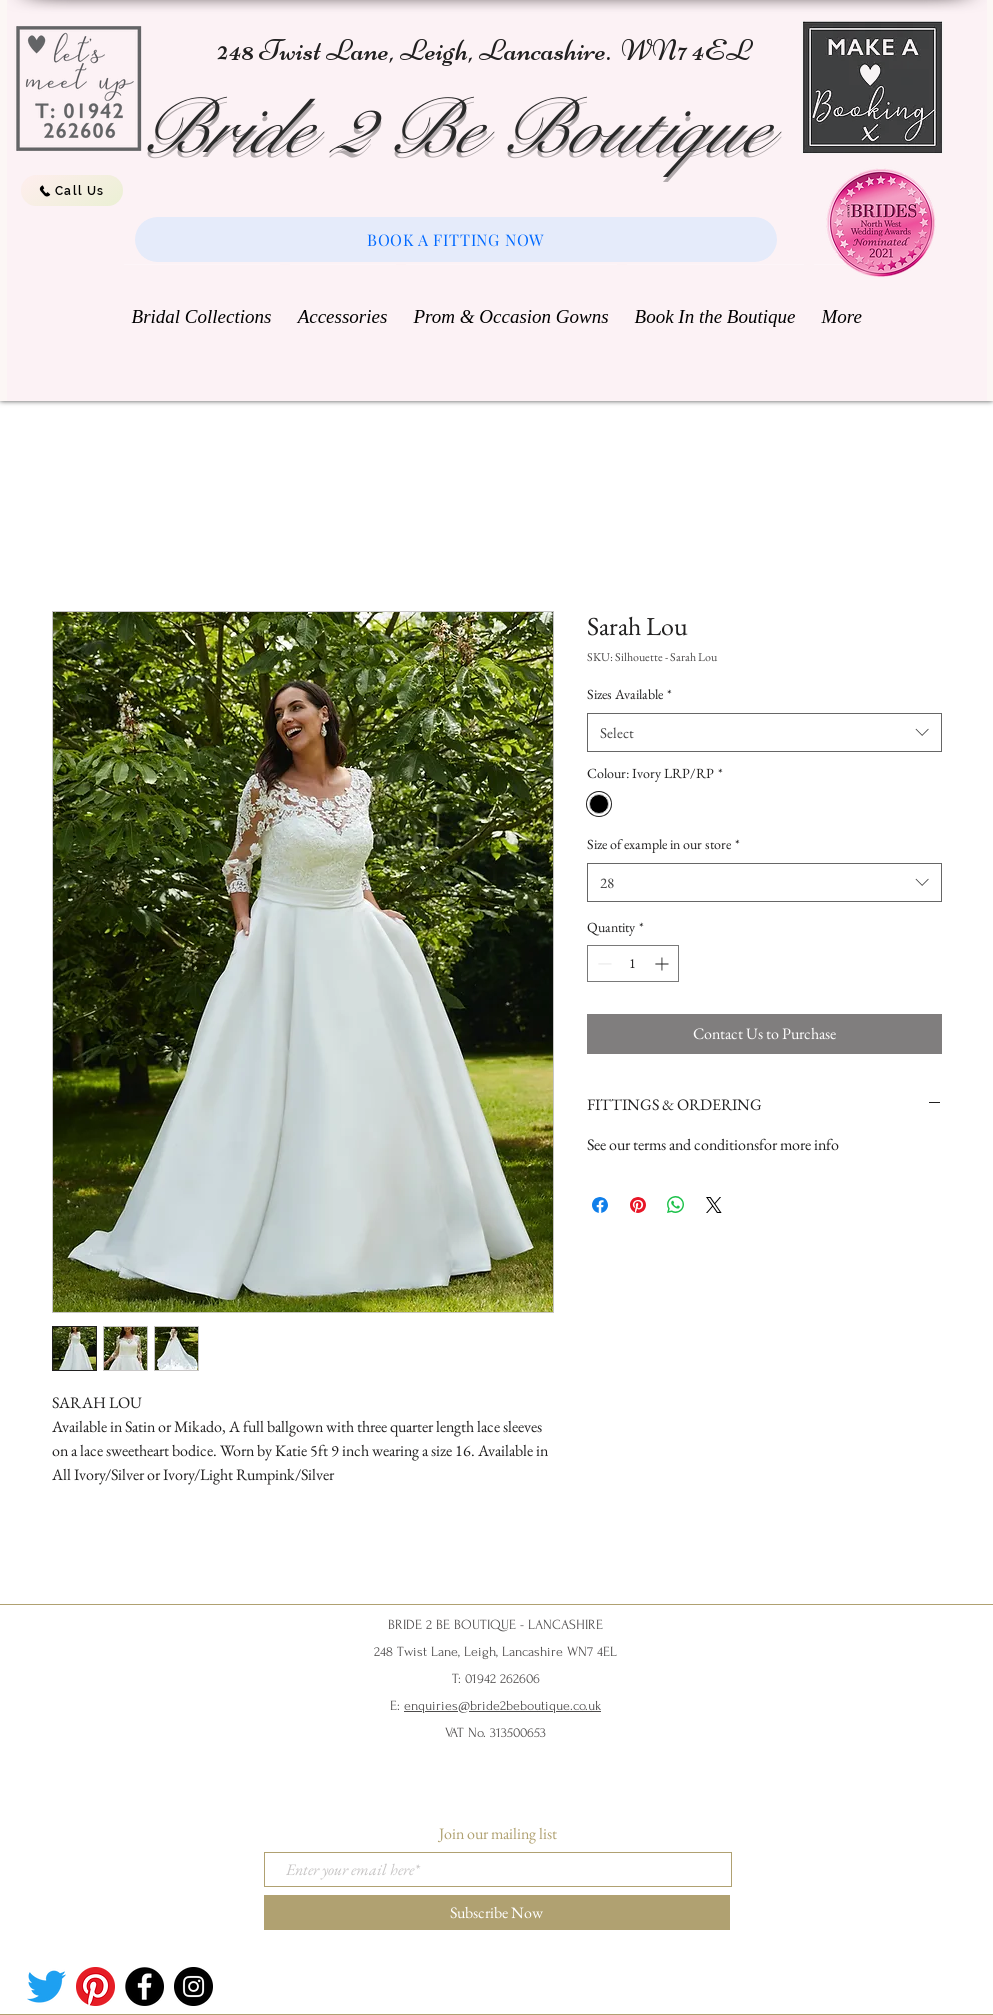 This screenshot has height=2015, width=993. I want to click on [Pinterest], so click(95, 1986).